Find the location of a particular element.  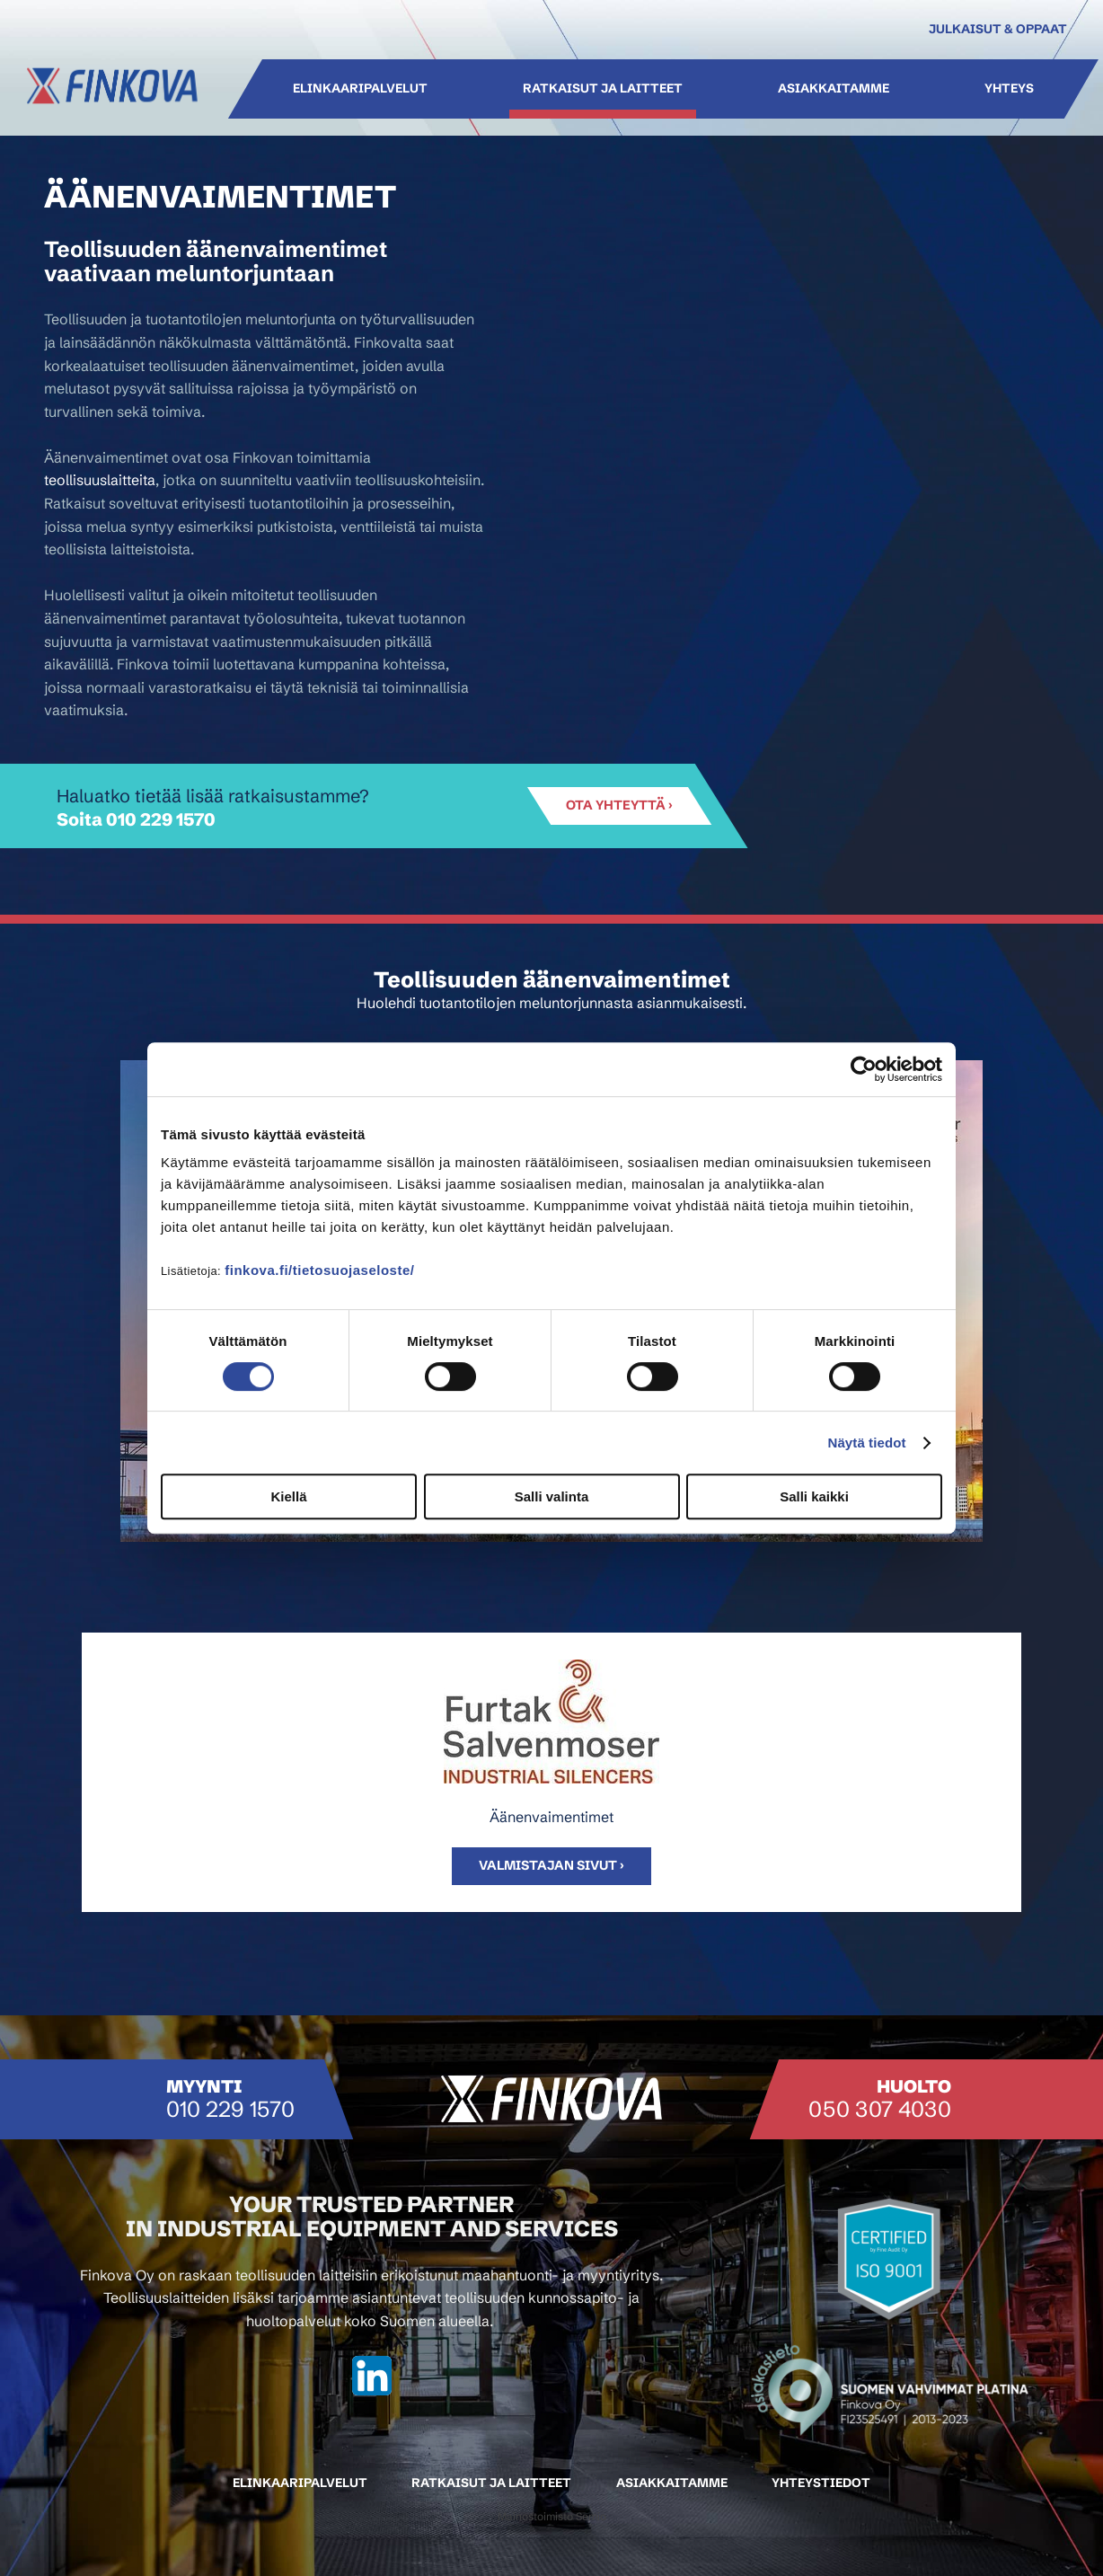

[Cookiebot tekijä Usercentrics - avautuu uudessa ikkunassa] is located at coordinates (863, 1069).